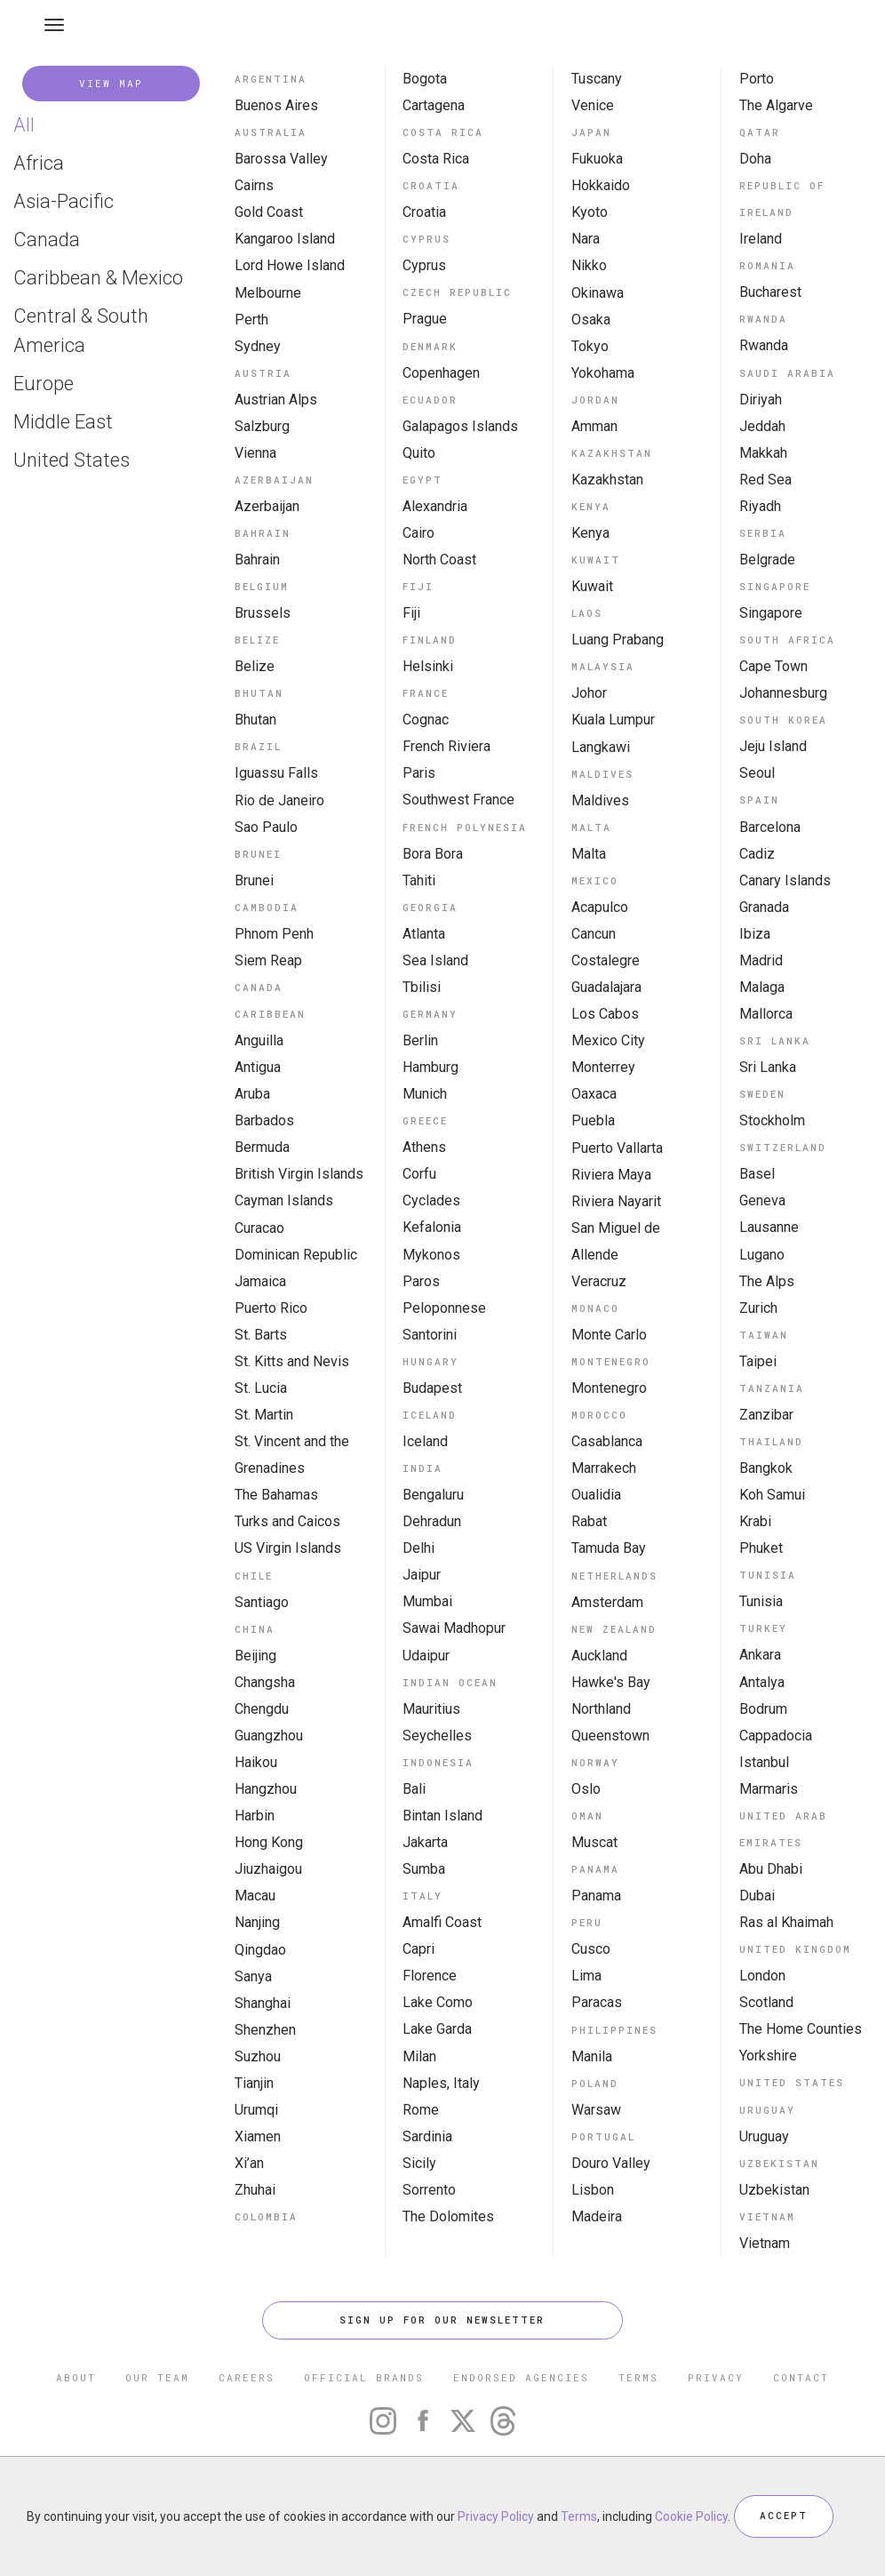  I want to click on Corfu, so click(419, 1173).